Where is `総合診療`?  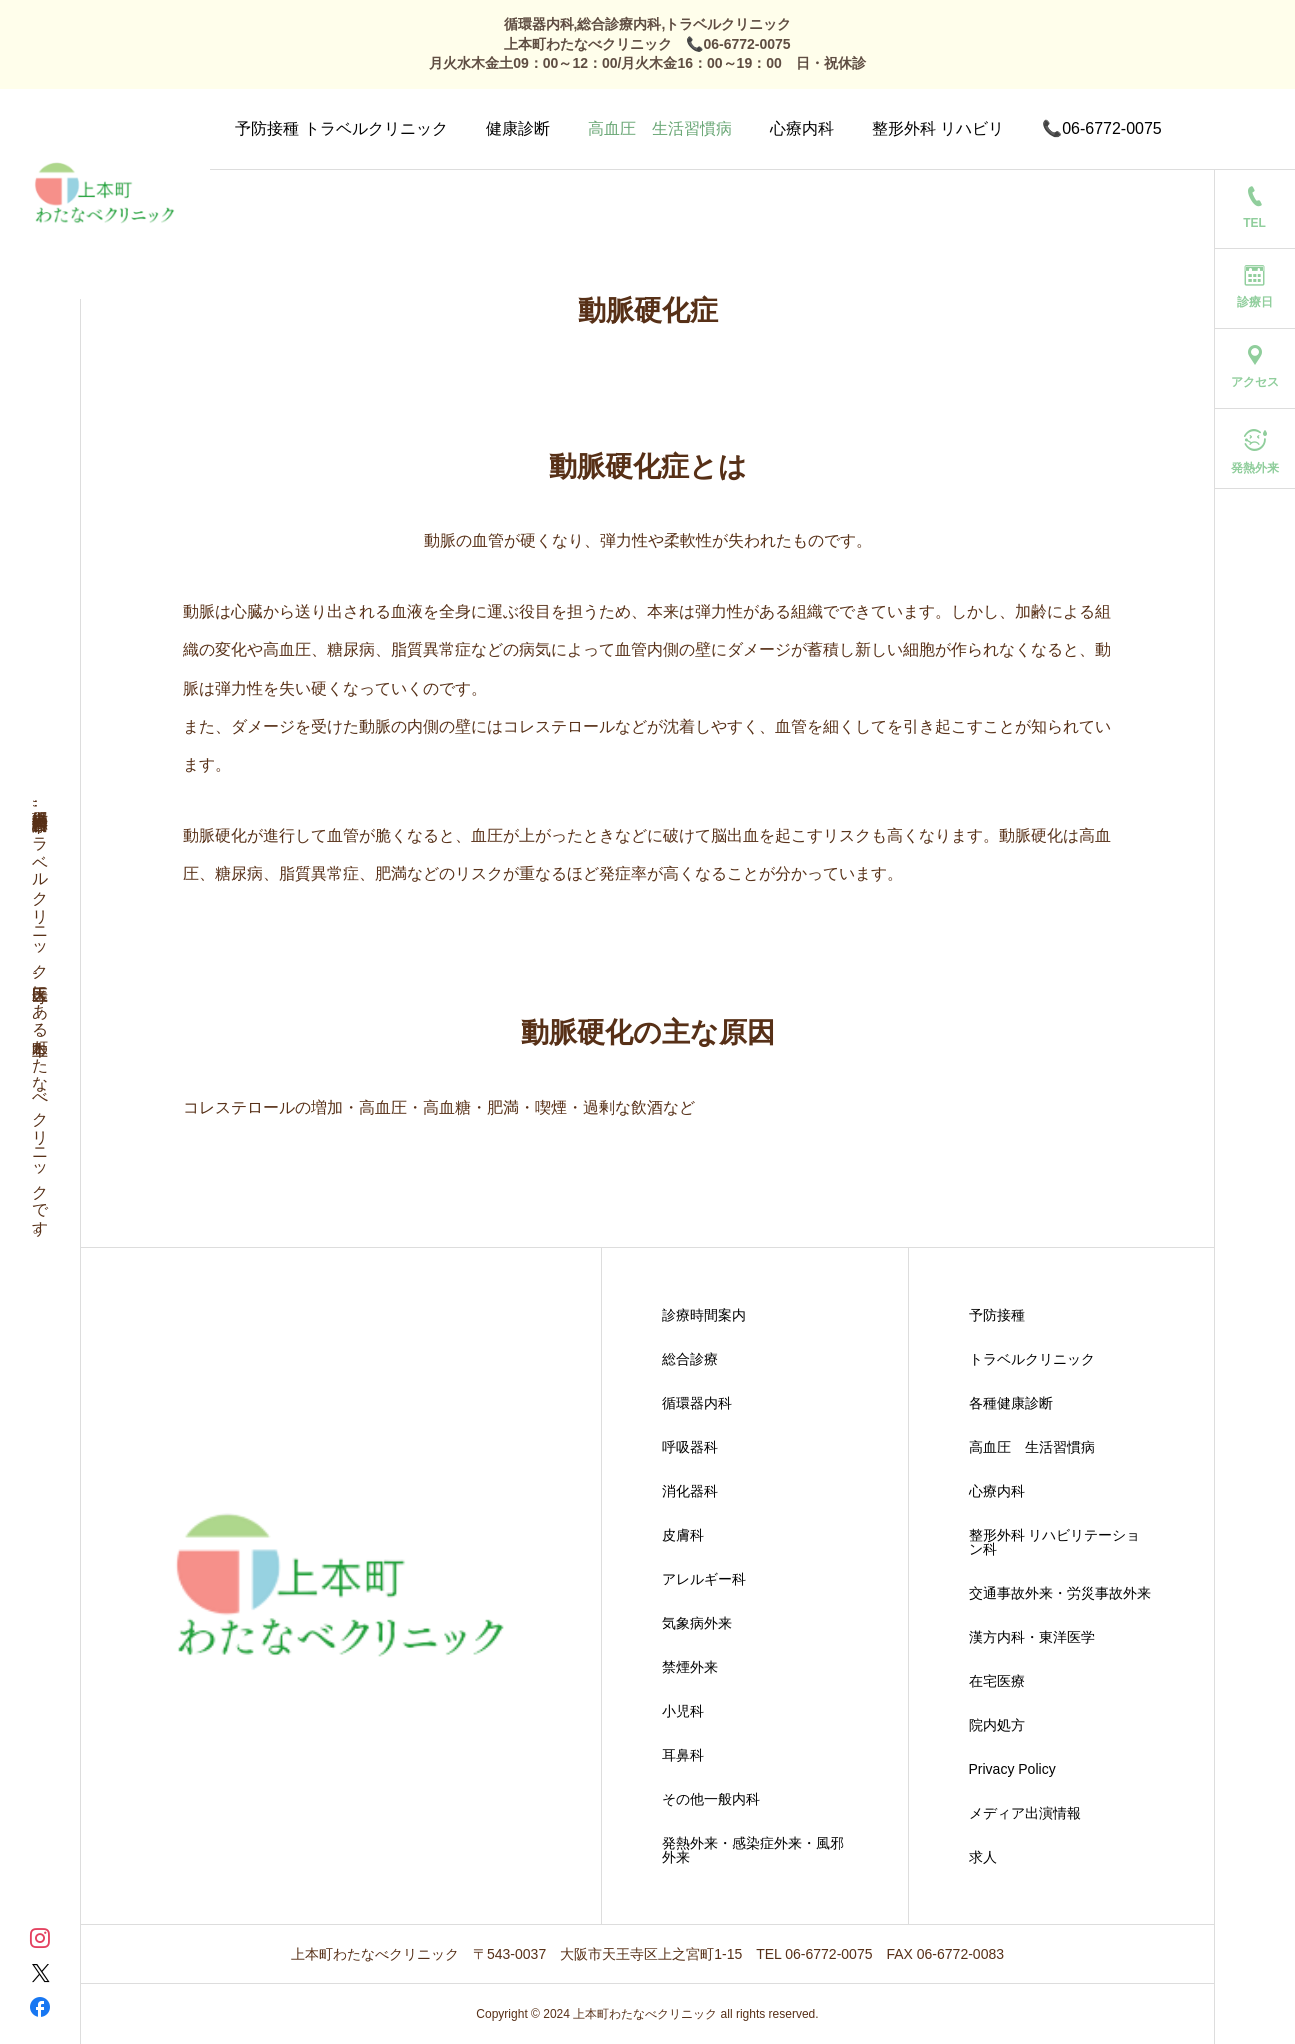
総合診療 is located at coordinates (690, 1359).